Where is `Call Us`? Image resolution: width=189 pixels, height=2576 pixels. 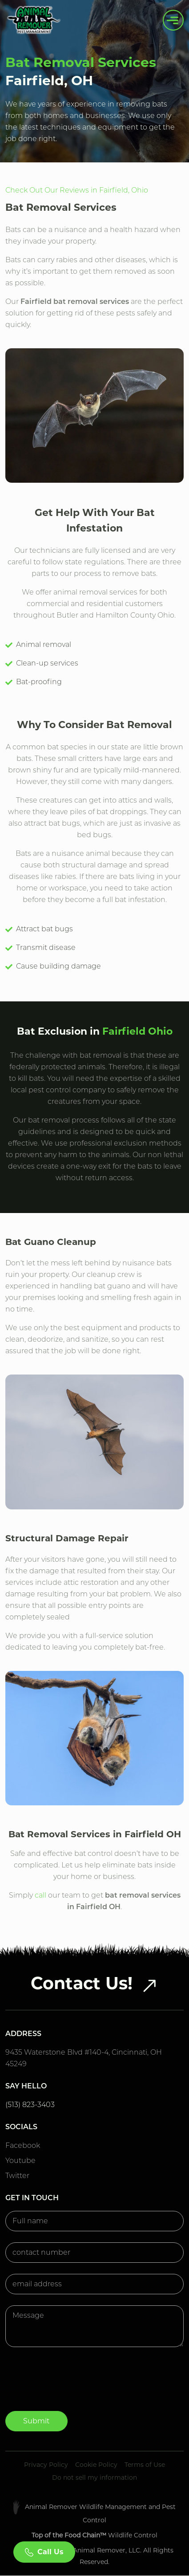 Call Us is located at coordinates (44, 2552).